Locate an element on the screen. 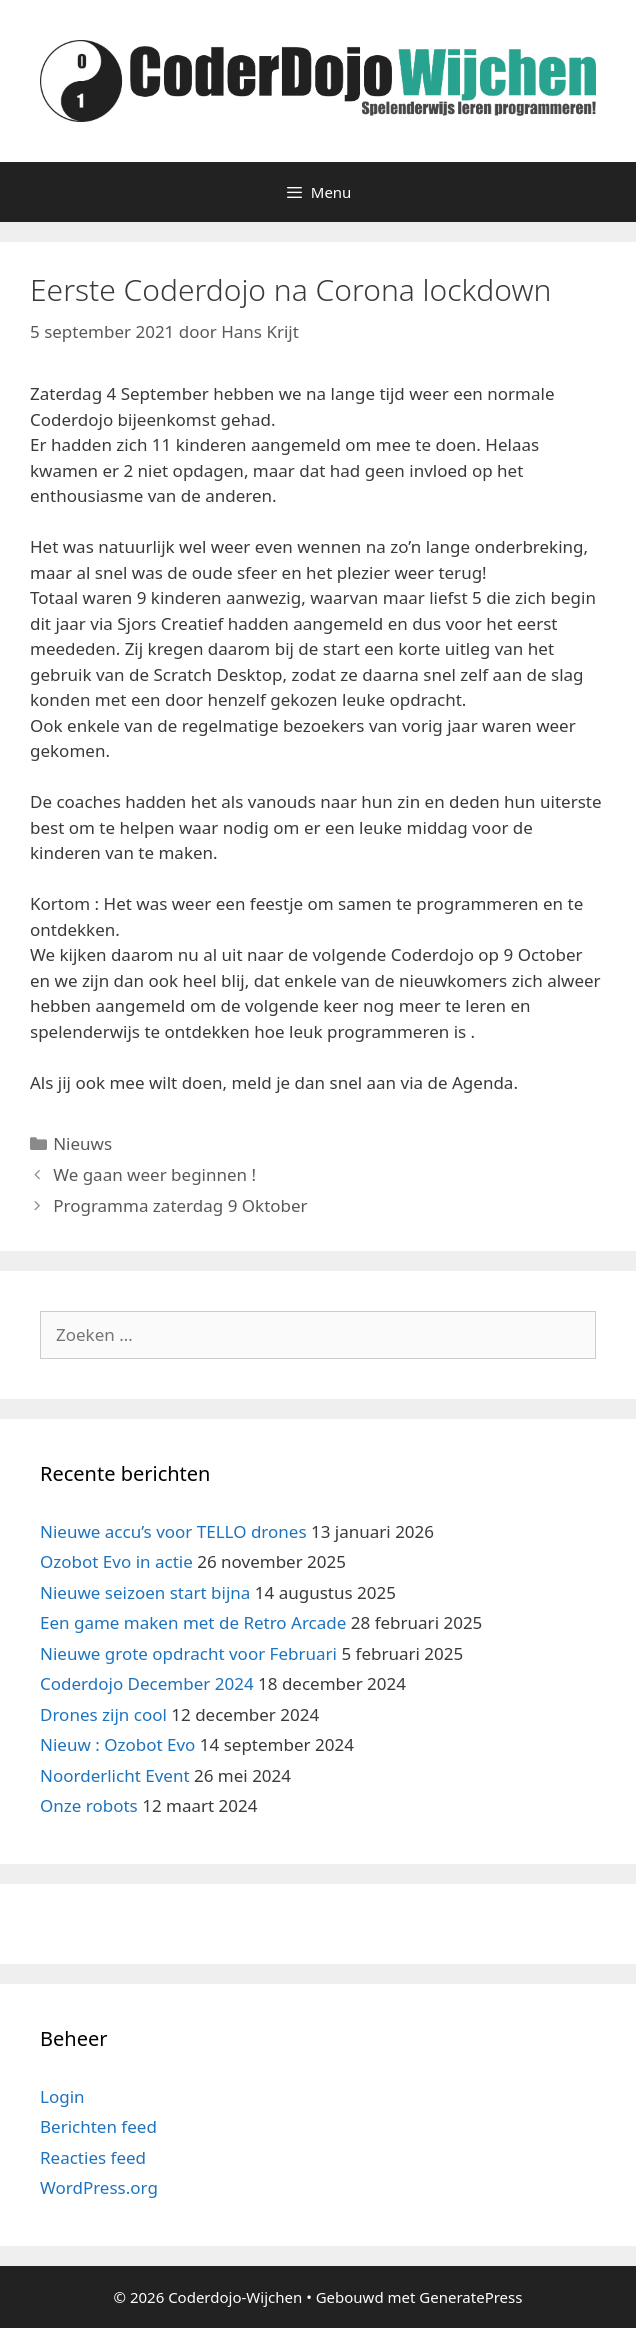  Reacties feed is located at coordinates (93, 2157).